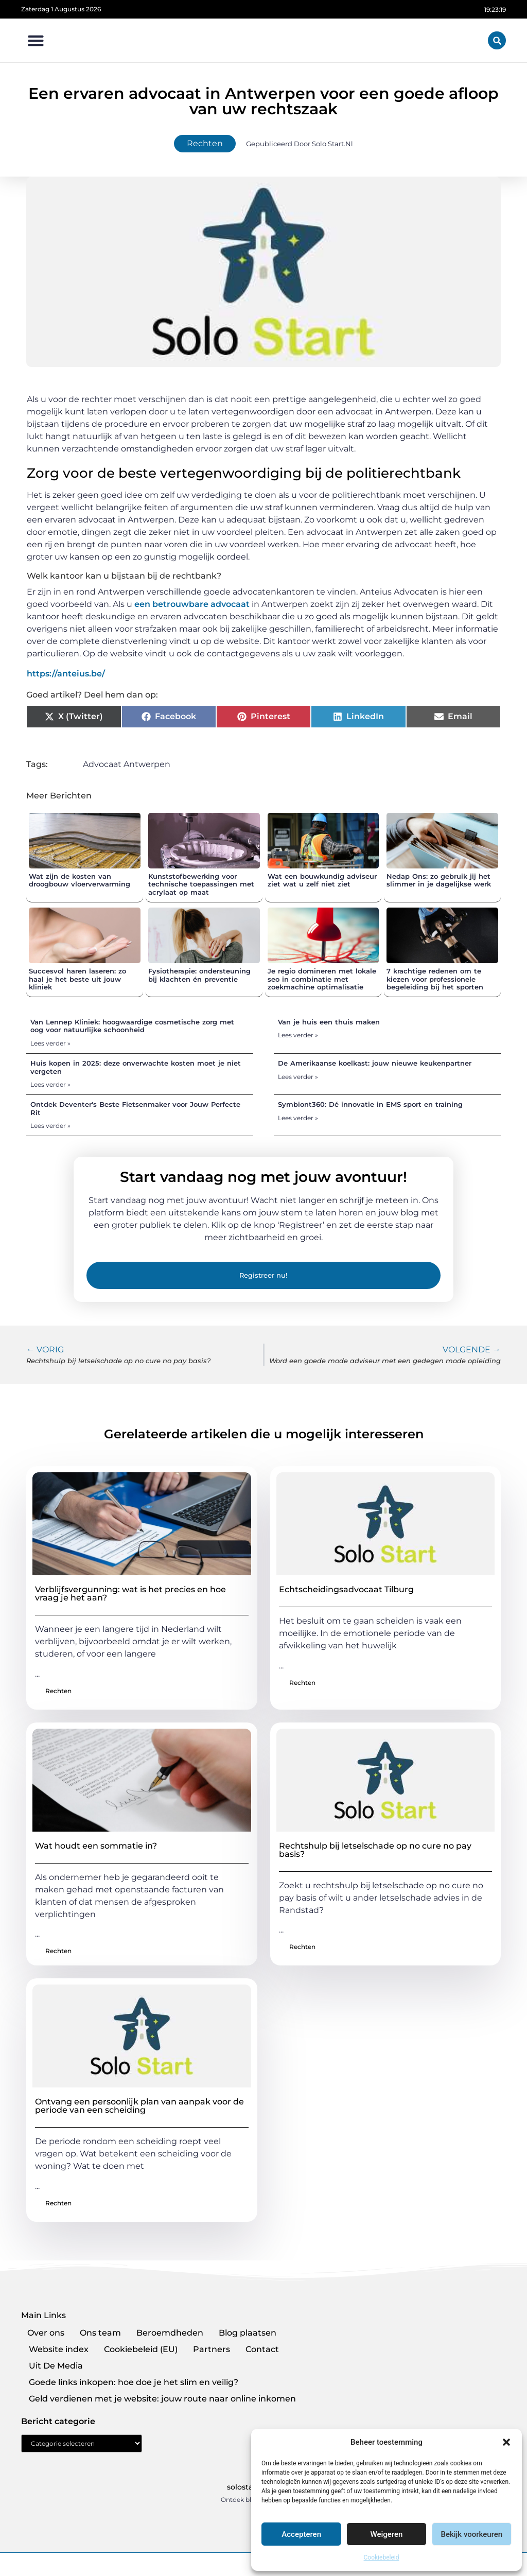 The height and width of the screenshot is (2576, 527). I want to click on Uit De Media, so click(56, 2366).